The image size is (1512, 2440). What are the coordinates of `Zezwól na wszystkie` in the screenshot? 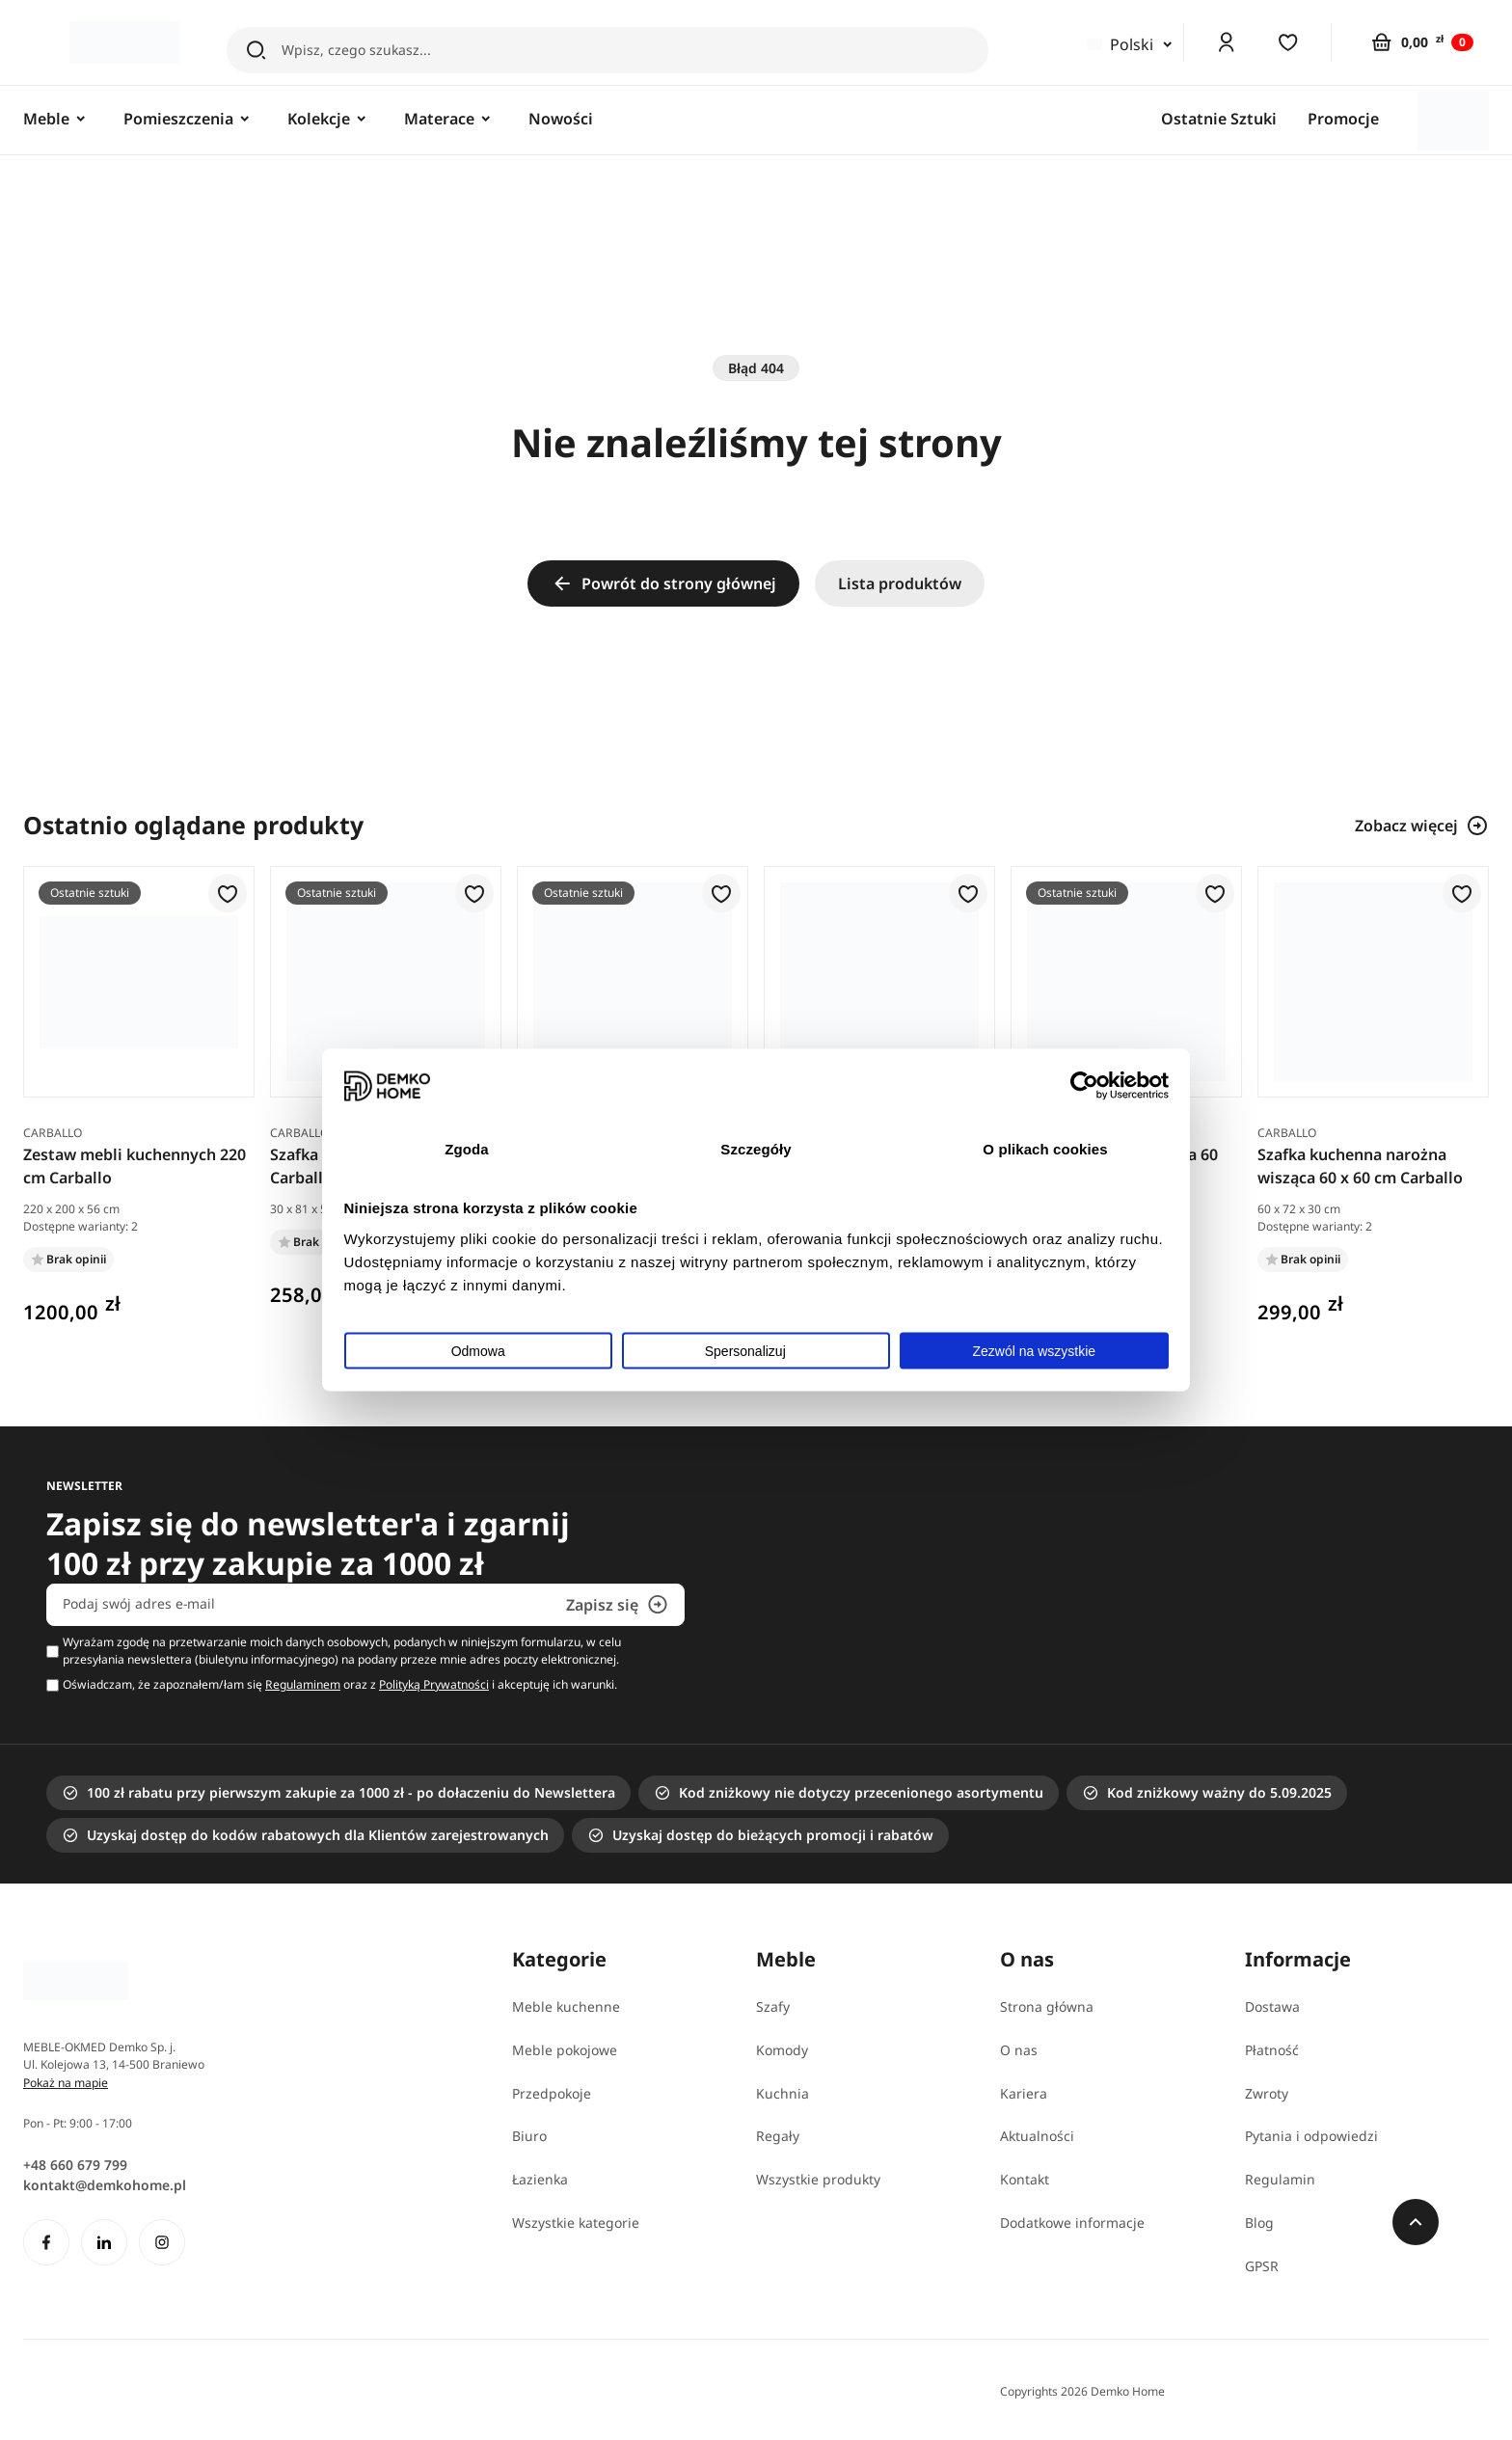 It's located at (1034, 1351).